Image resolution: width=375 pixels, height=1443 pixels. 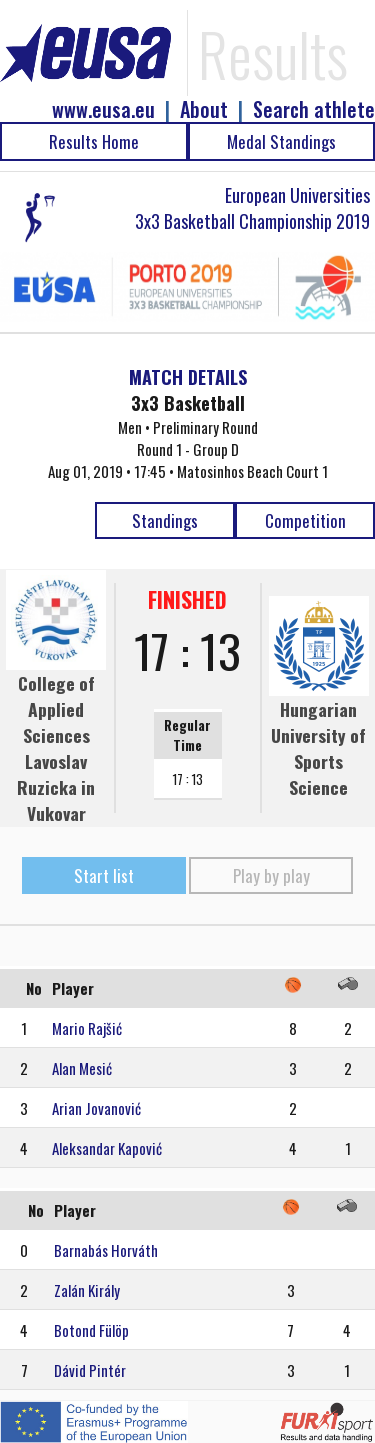 I want to click on Arian Jovanović, so click(x=96, y=1108).